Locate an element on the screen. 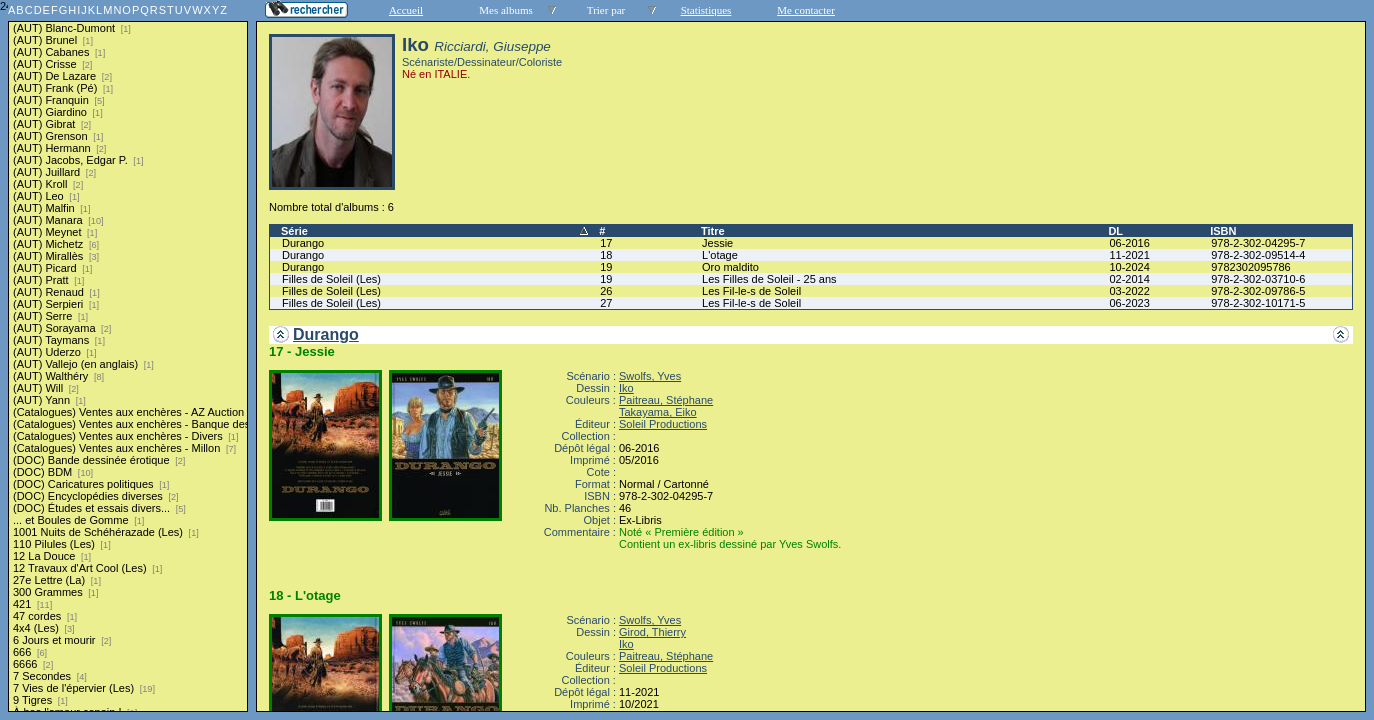 This screenshot has height=720, width=1374. <a href="liste.php?coll=albums&amp;liste=series">Liste par series</a> is located at coordinates (128, 356).